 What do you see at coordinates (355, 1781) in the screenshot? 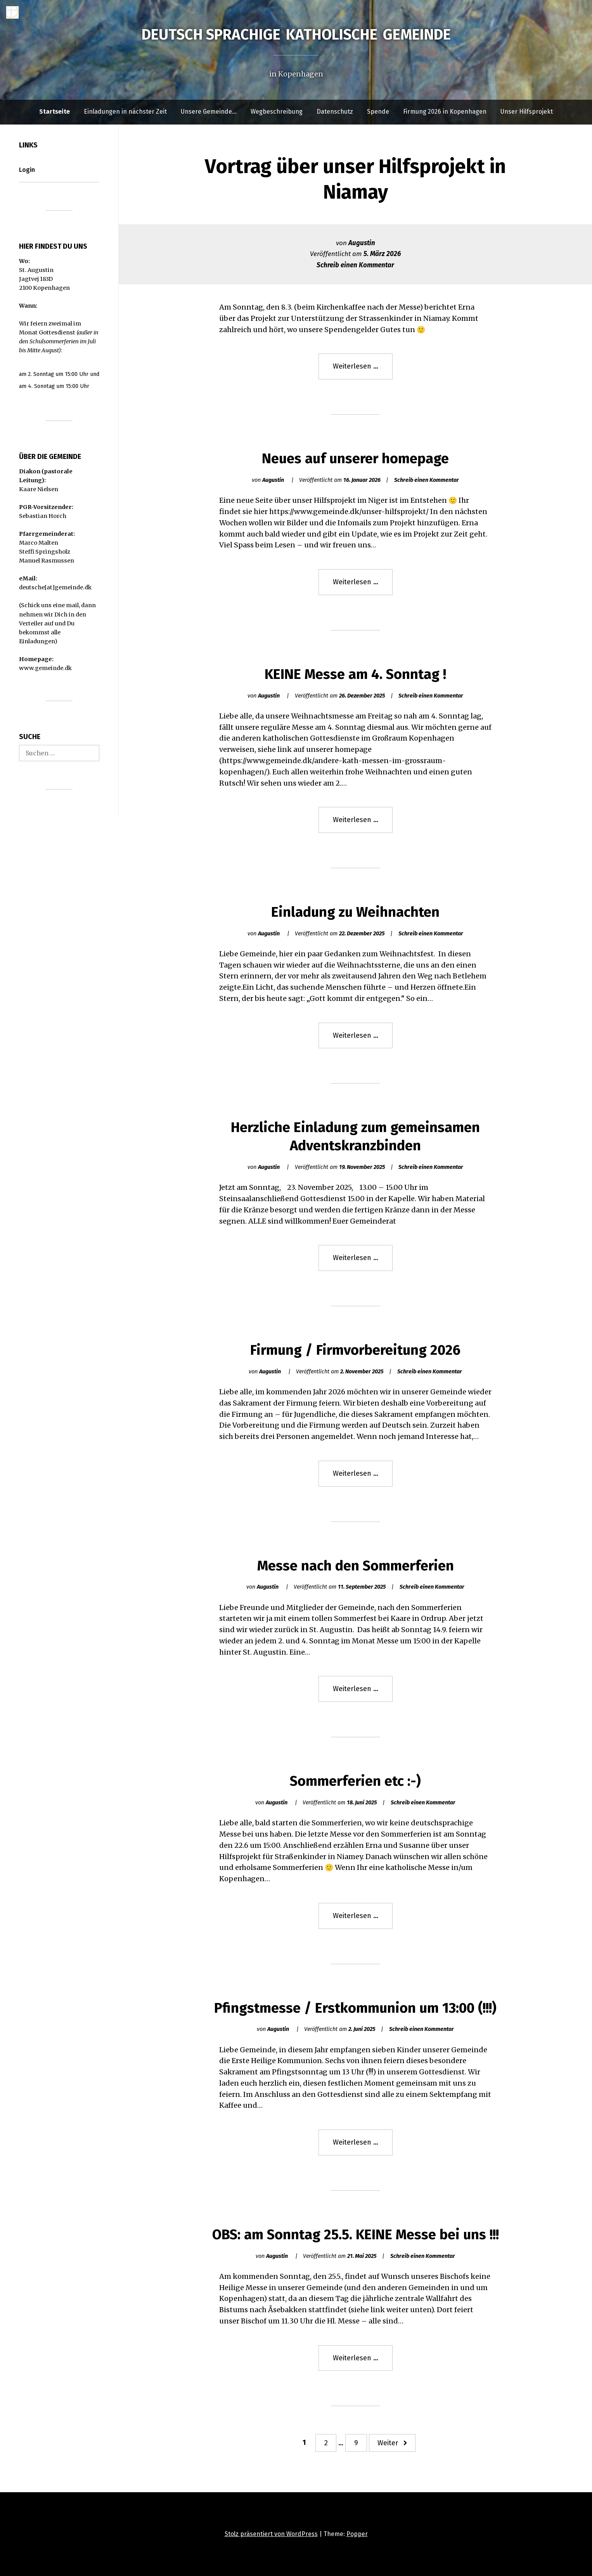
I see `Sommerferien etc :-)` at bounding box center [355, 1781].